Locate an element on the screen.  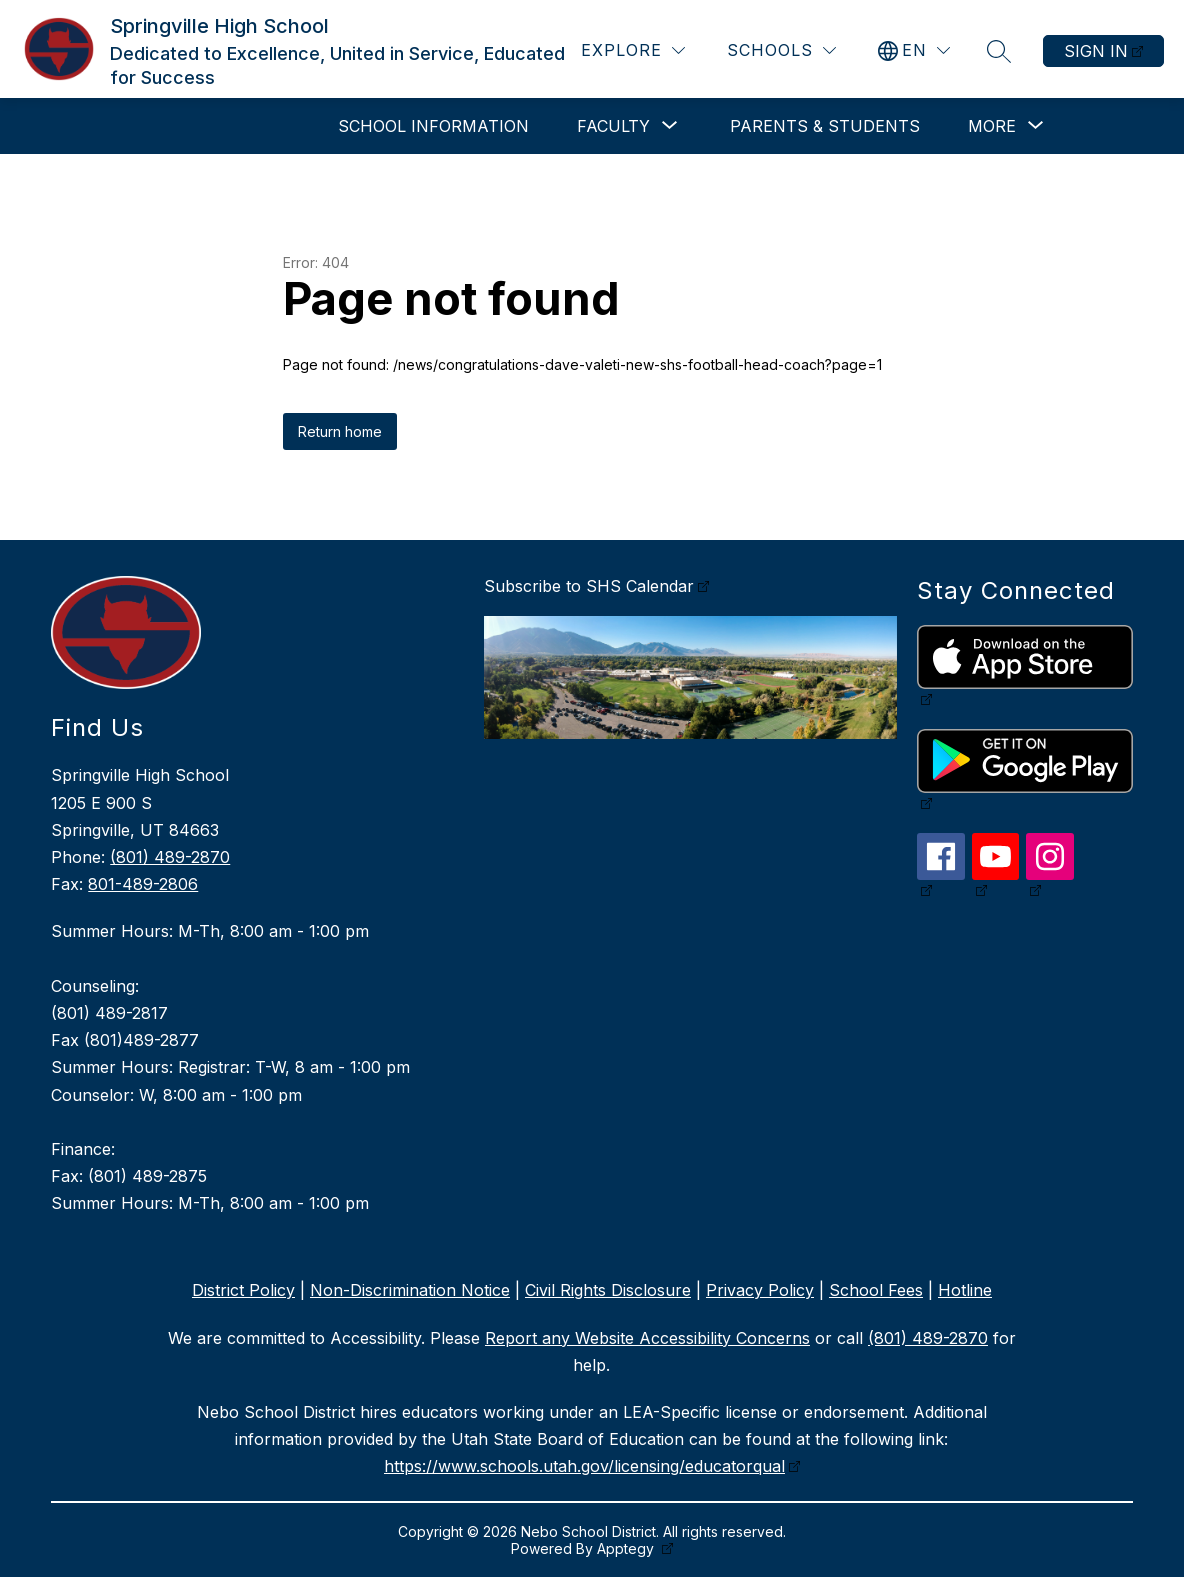
[Explore] is located at coordinates (633, 50).